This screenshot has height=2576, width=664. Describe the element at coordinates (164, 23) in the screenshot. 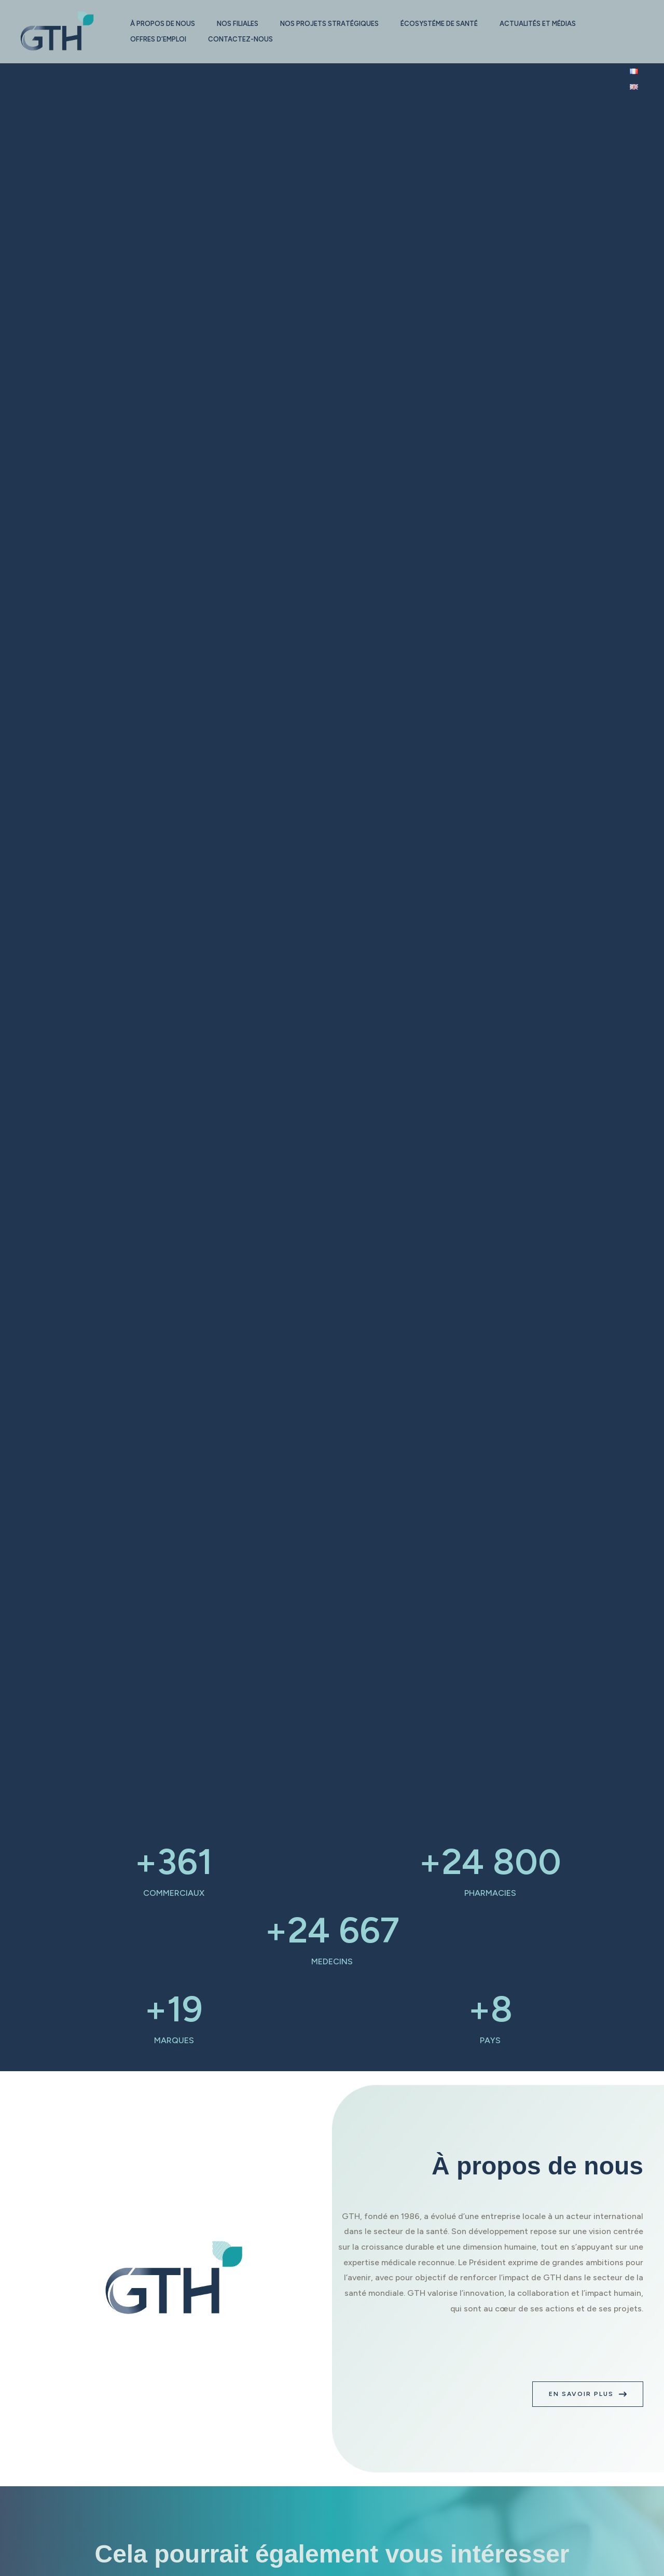

I see `À propos de nous` at that location.